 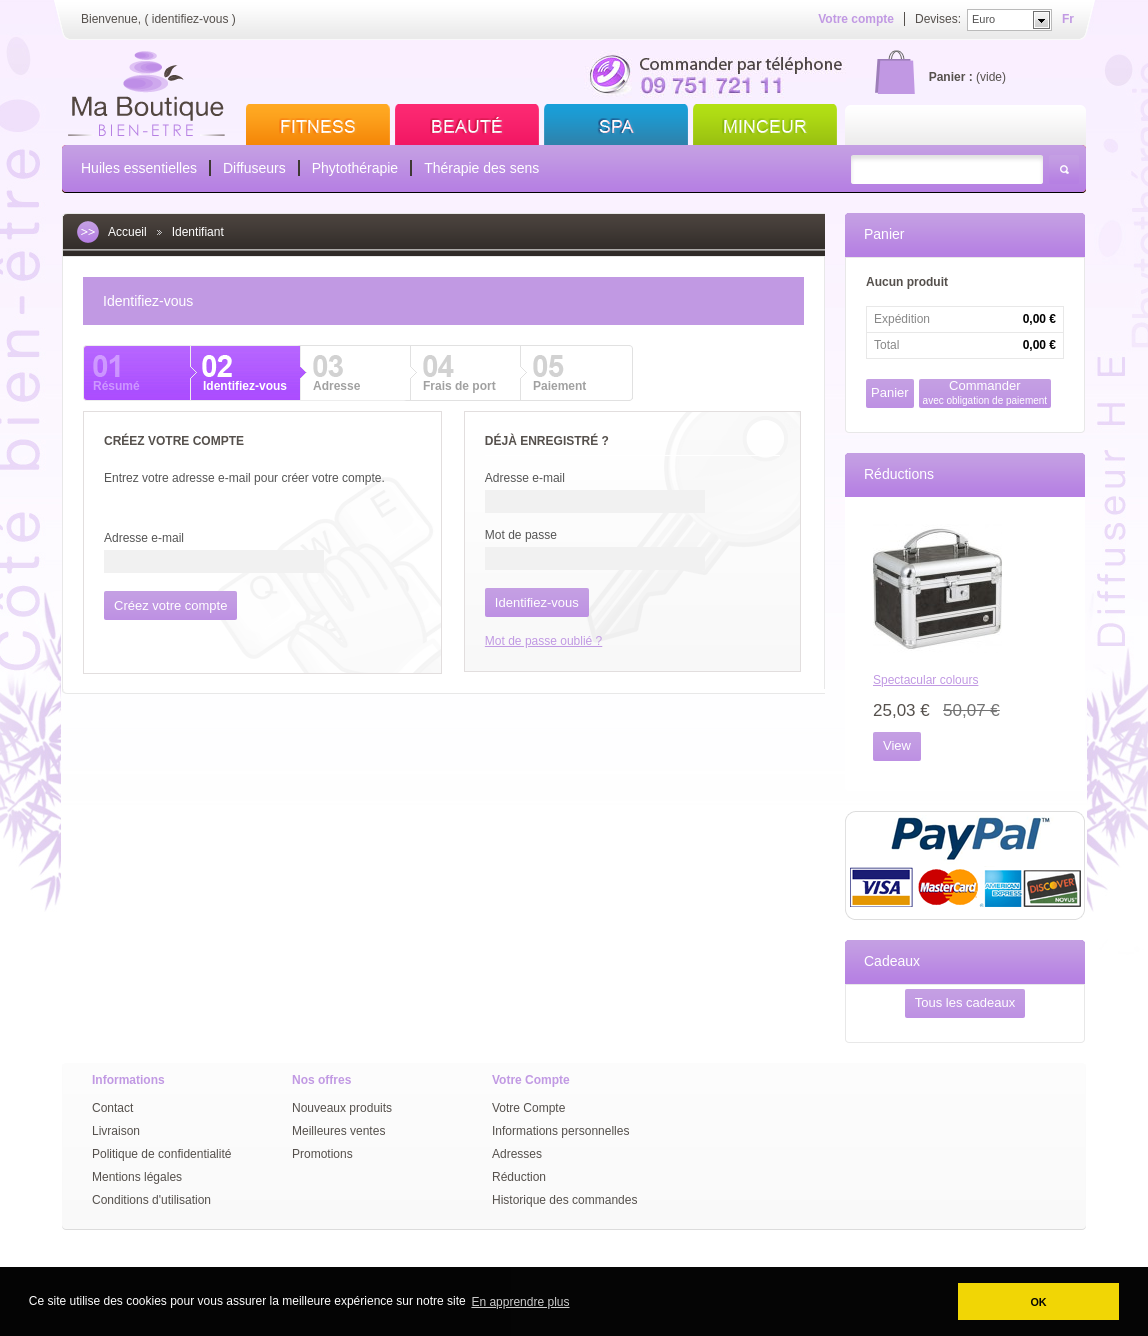 What do you see at coordinates (517, 1154) in the screenshot?
I see `Adresses` at bounding box center [517, 1154].